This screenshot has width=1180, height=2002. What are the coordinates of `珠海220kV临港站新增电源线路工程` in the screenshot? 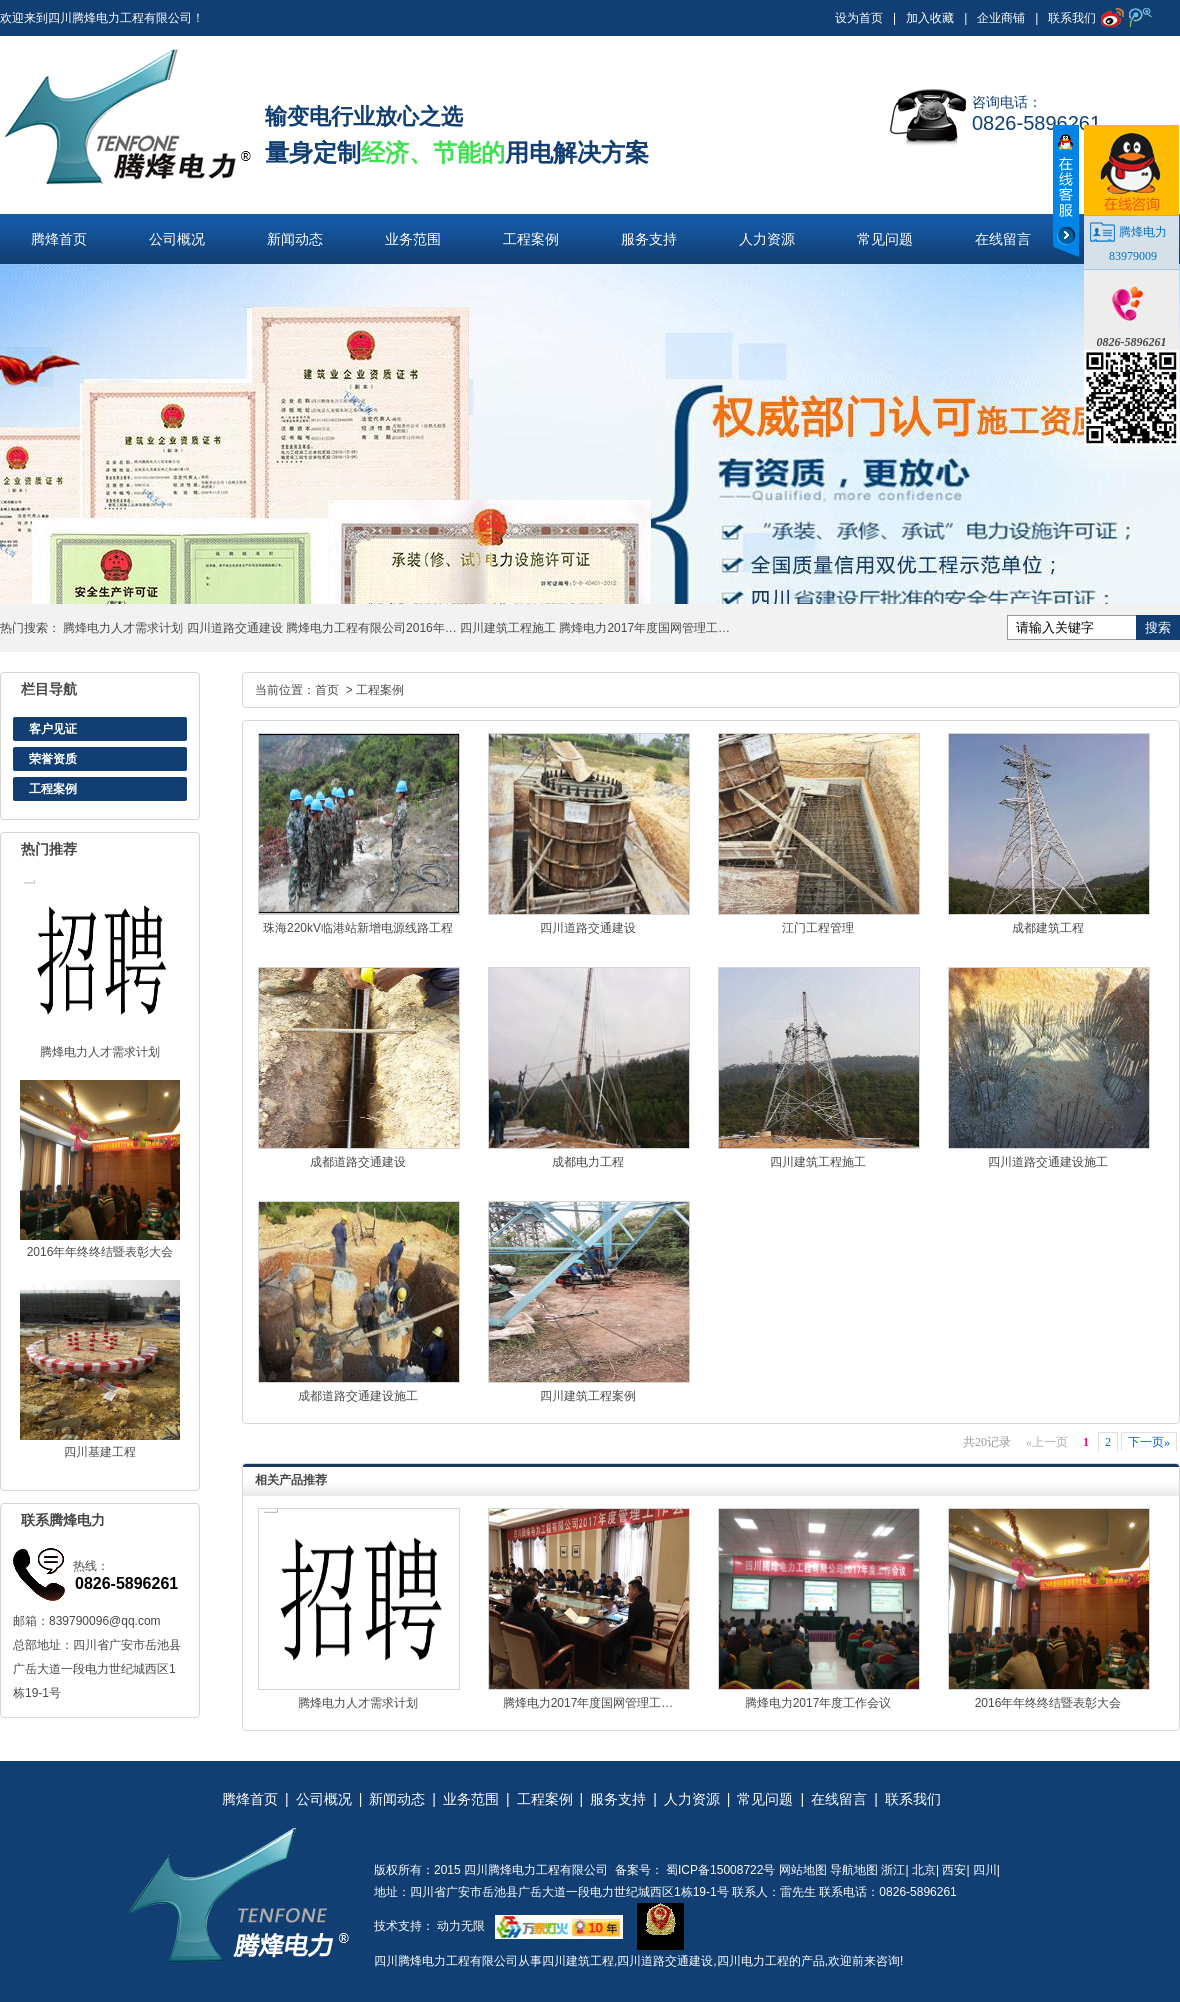 It's located at (358, 928).